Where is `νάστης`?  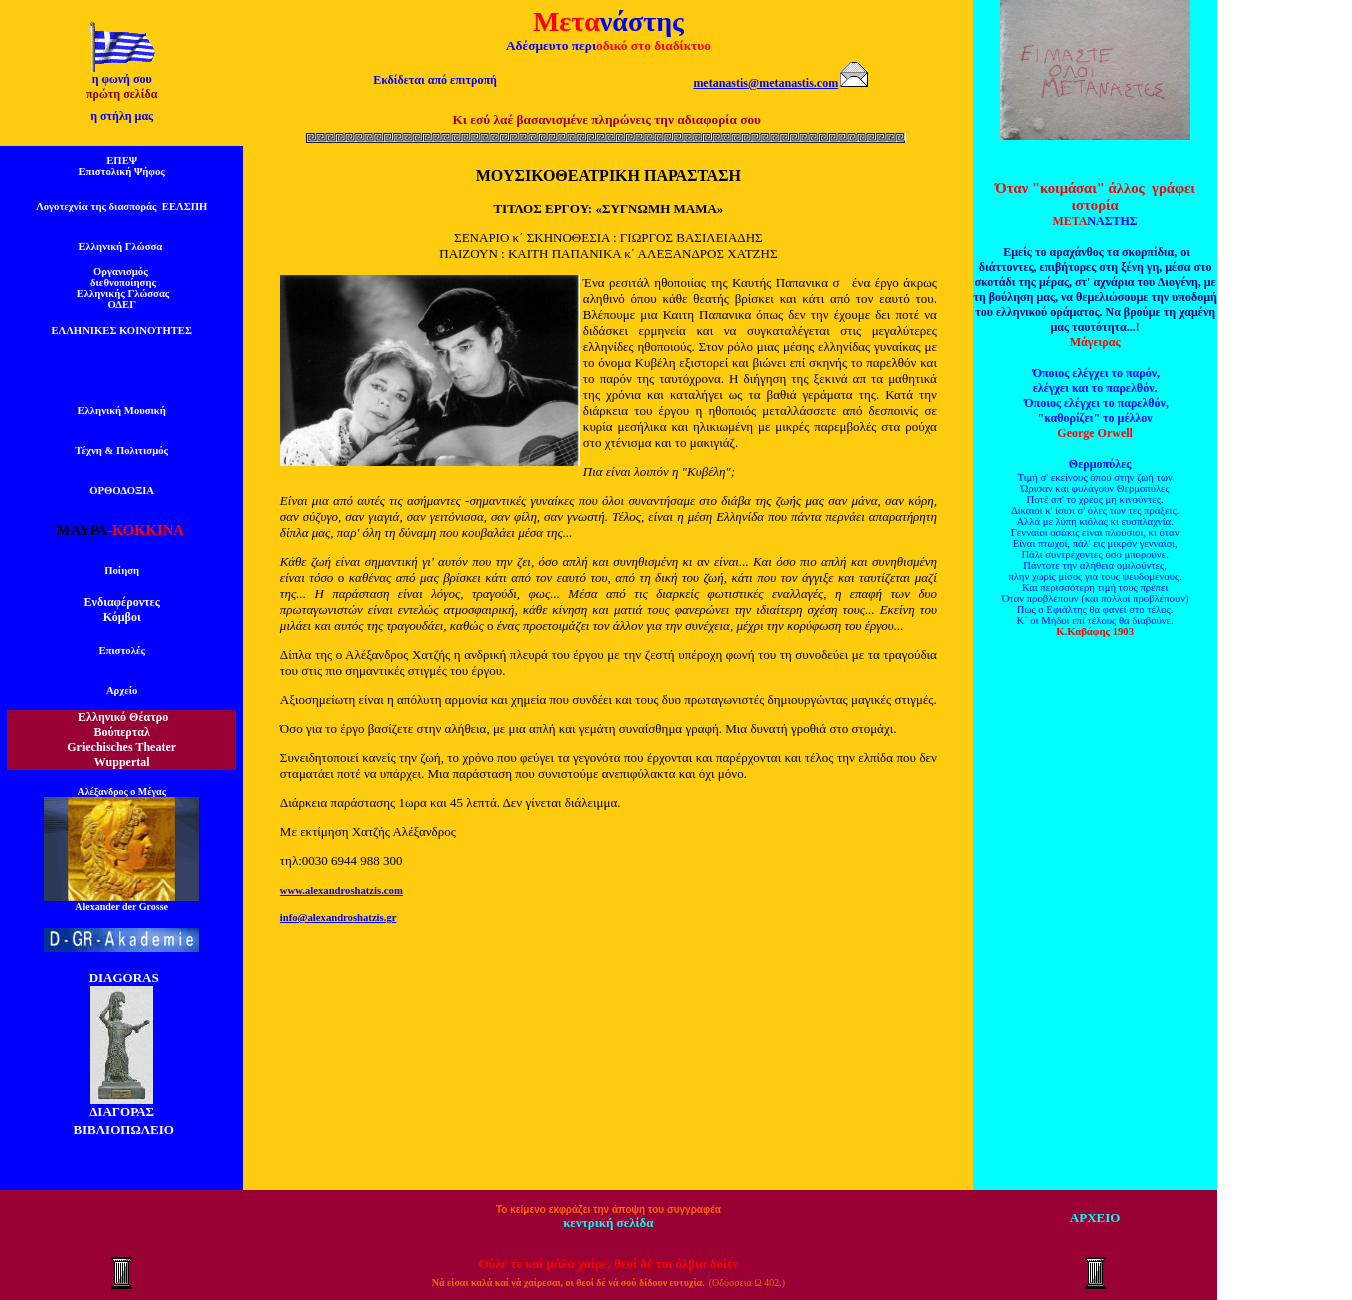 νάστης is located at coordinates (642, 21).